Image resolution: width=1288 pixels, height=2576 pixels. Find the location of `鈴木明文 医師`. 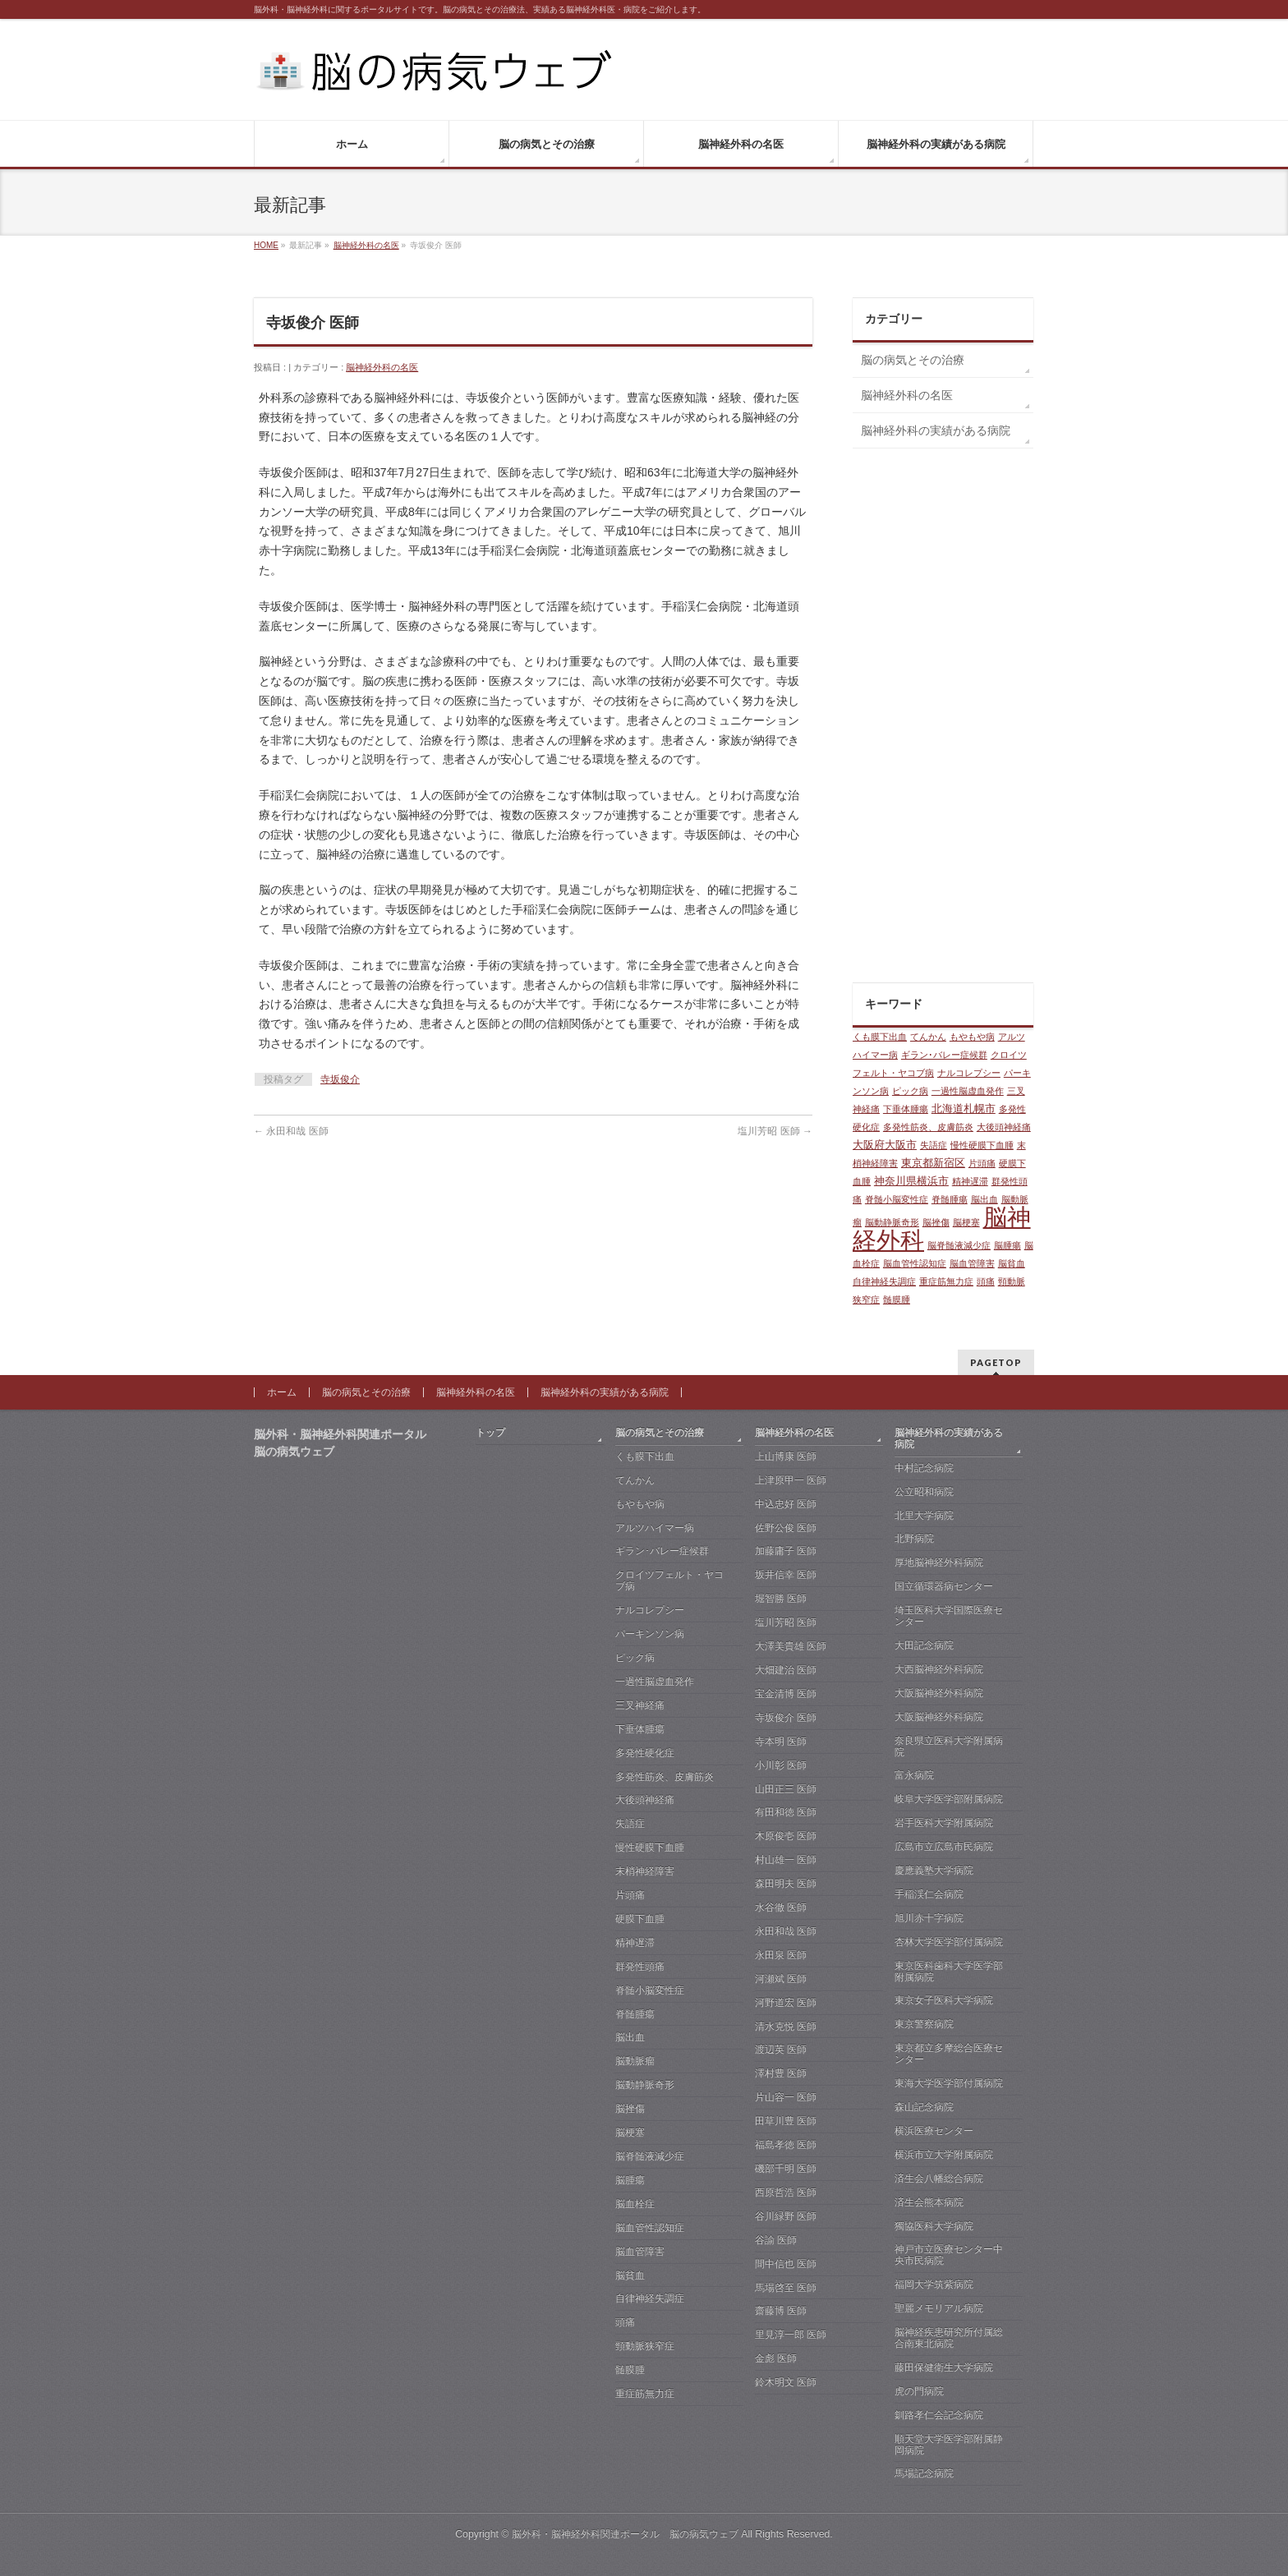

鈴木明文 医師 is located at coordinates (785, 2382).